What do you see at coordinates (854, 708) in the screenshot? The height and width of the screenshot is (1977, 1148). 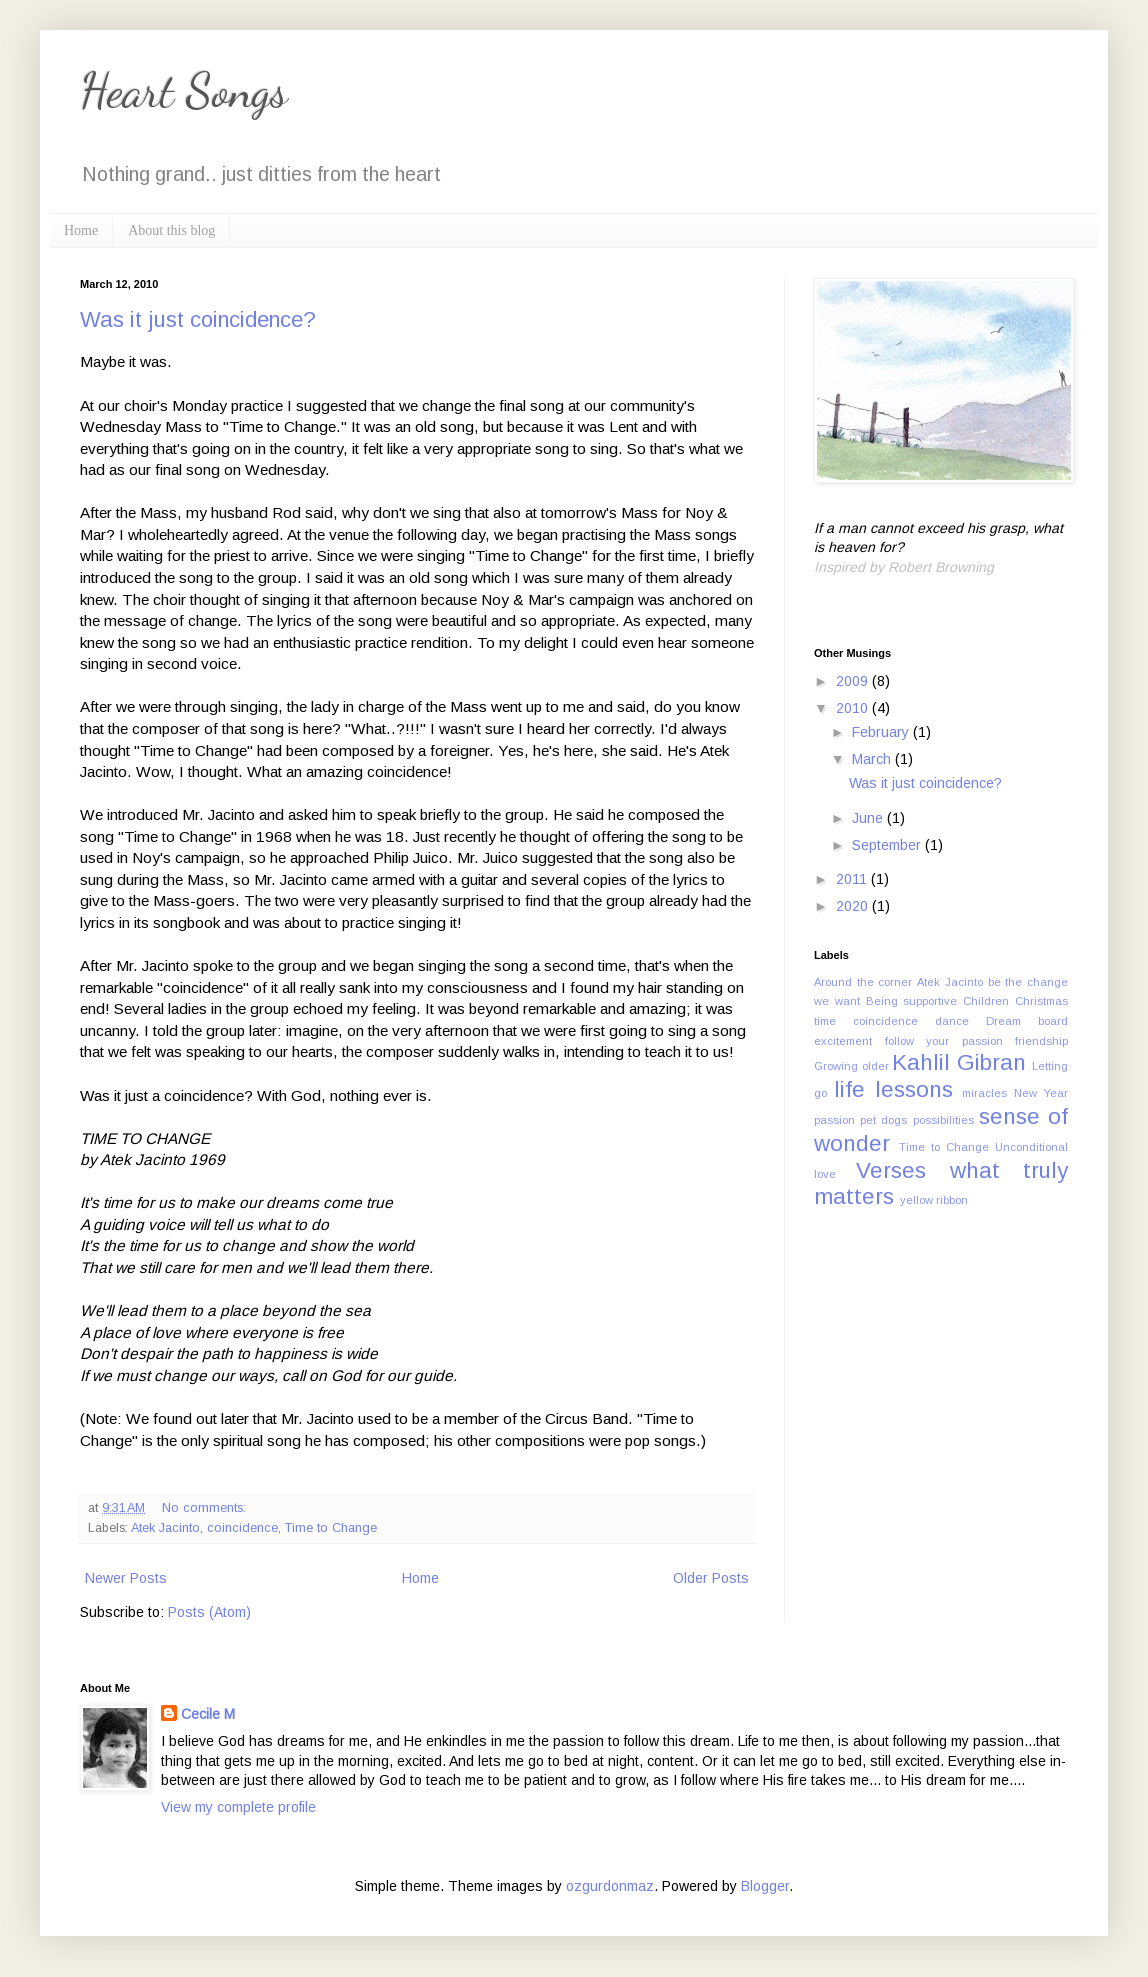 I see `2010` at bounding box center [854, 708].